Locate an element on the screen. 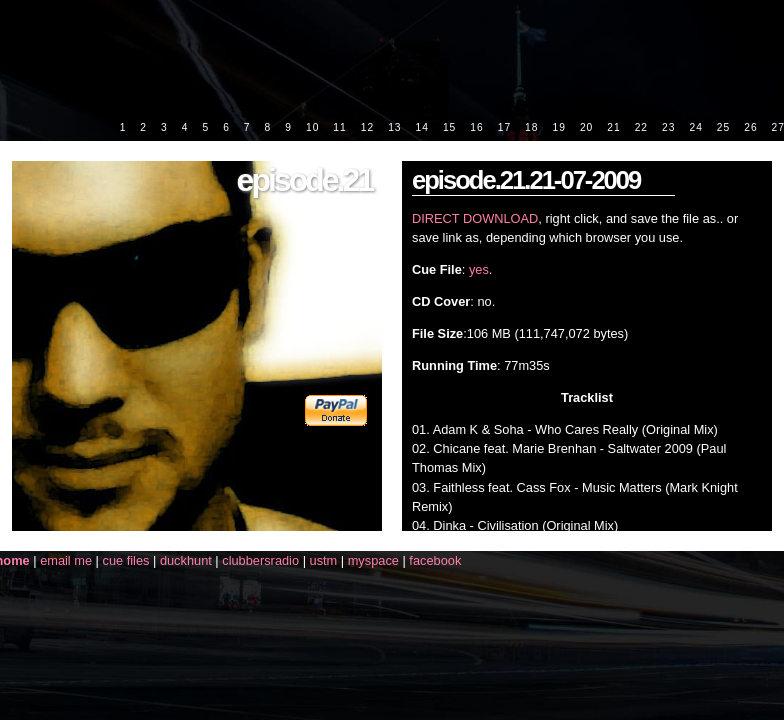 The height and width of the screenshot is (720, 784). myspace is located at coordinates (373, 560).